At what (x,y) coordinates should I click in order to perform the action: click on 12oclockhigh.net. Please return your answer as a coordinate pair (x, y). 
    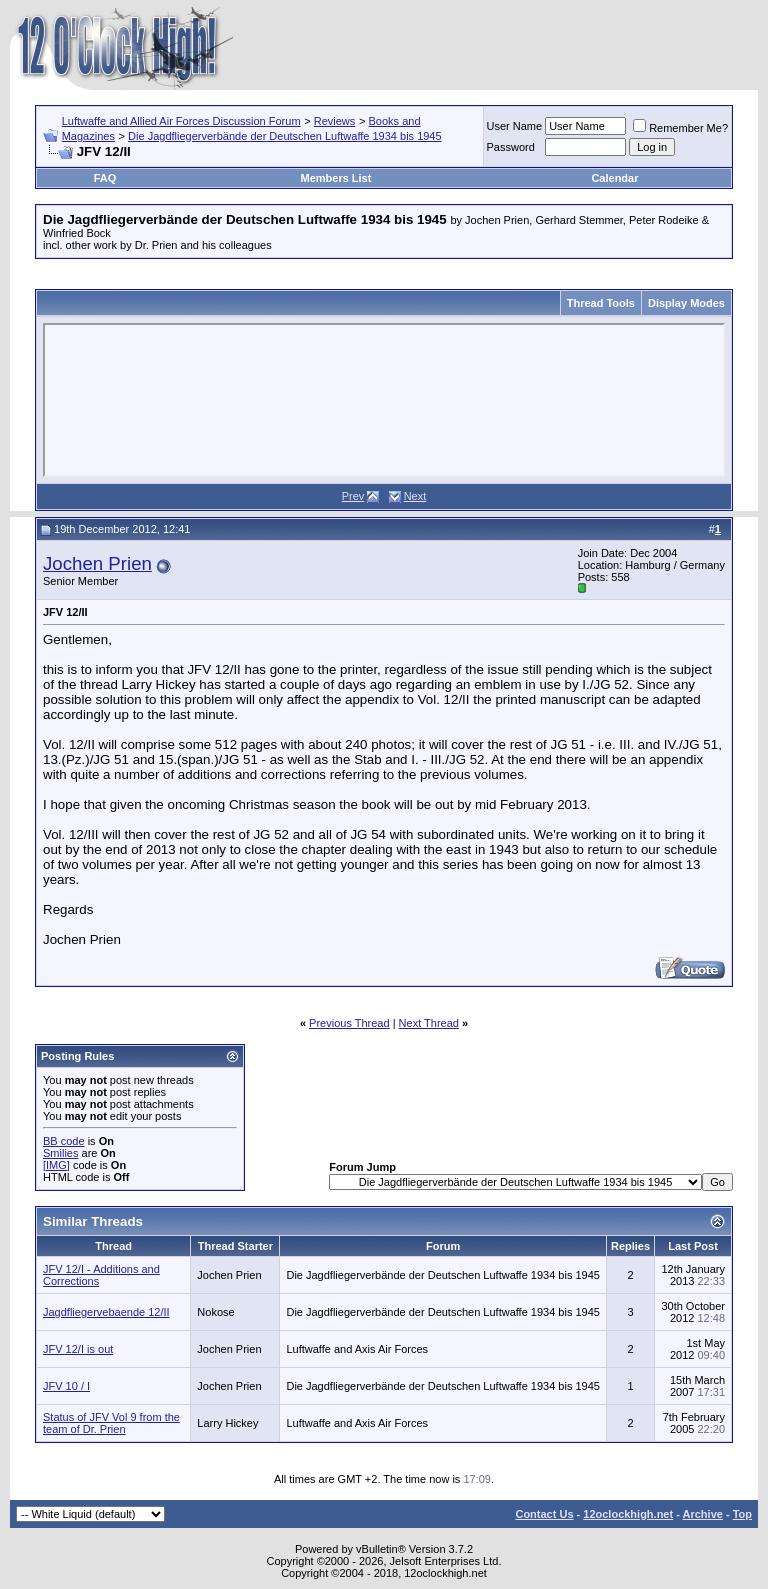
    Looking at the image, I should click on (628, 1514).